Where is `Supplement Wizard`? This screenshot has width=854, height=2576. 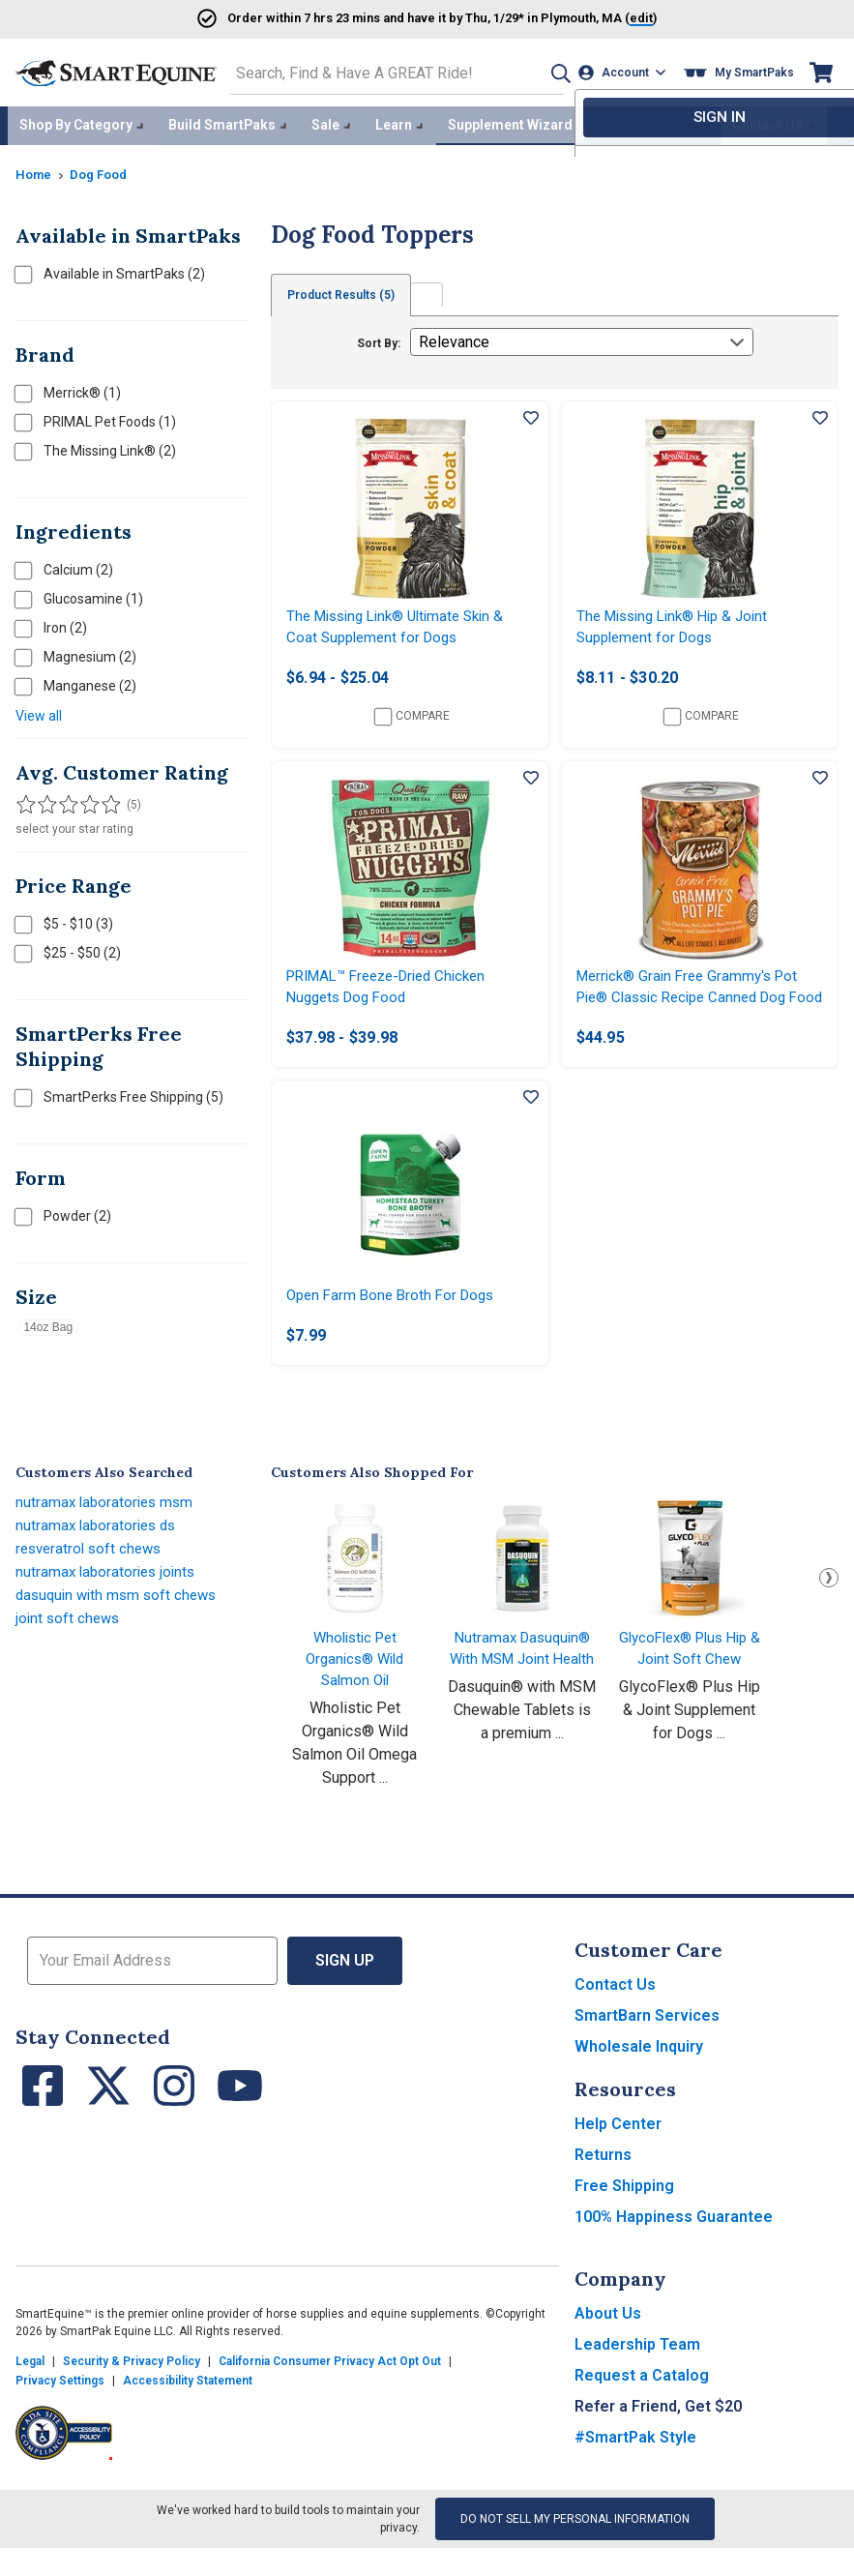 Supplement Wizard is located at coordinates (510, 122).